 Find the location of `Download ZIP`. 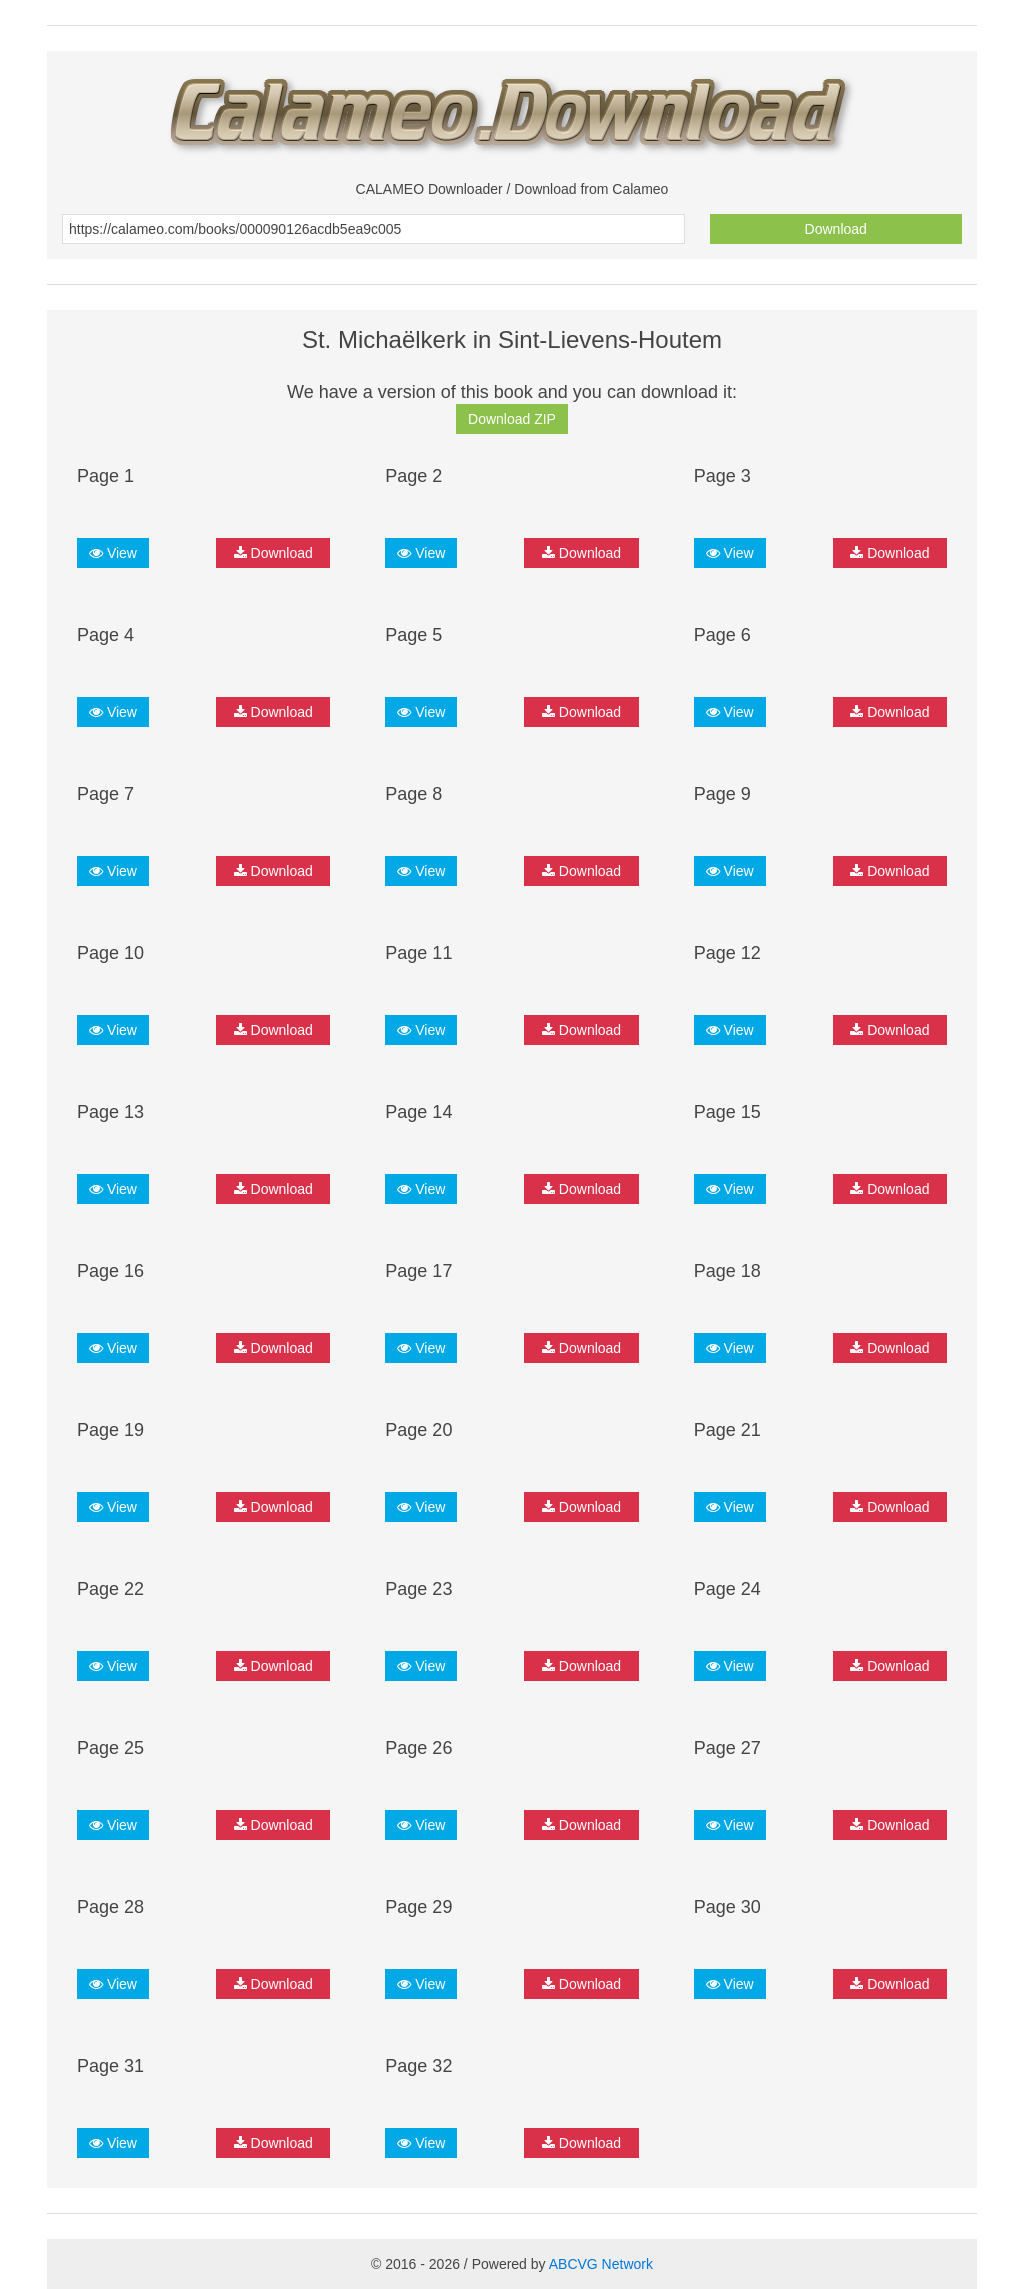

Download ZIP is located at coordinates (512, 419).